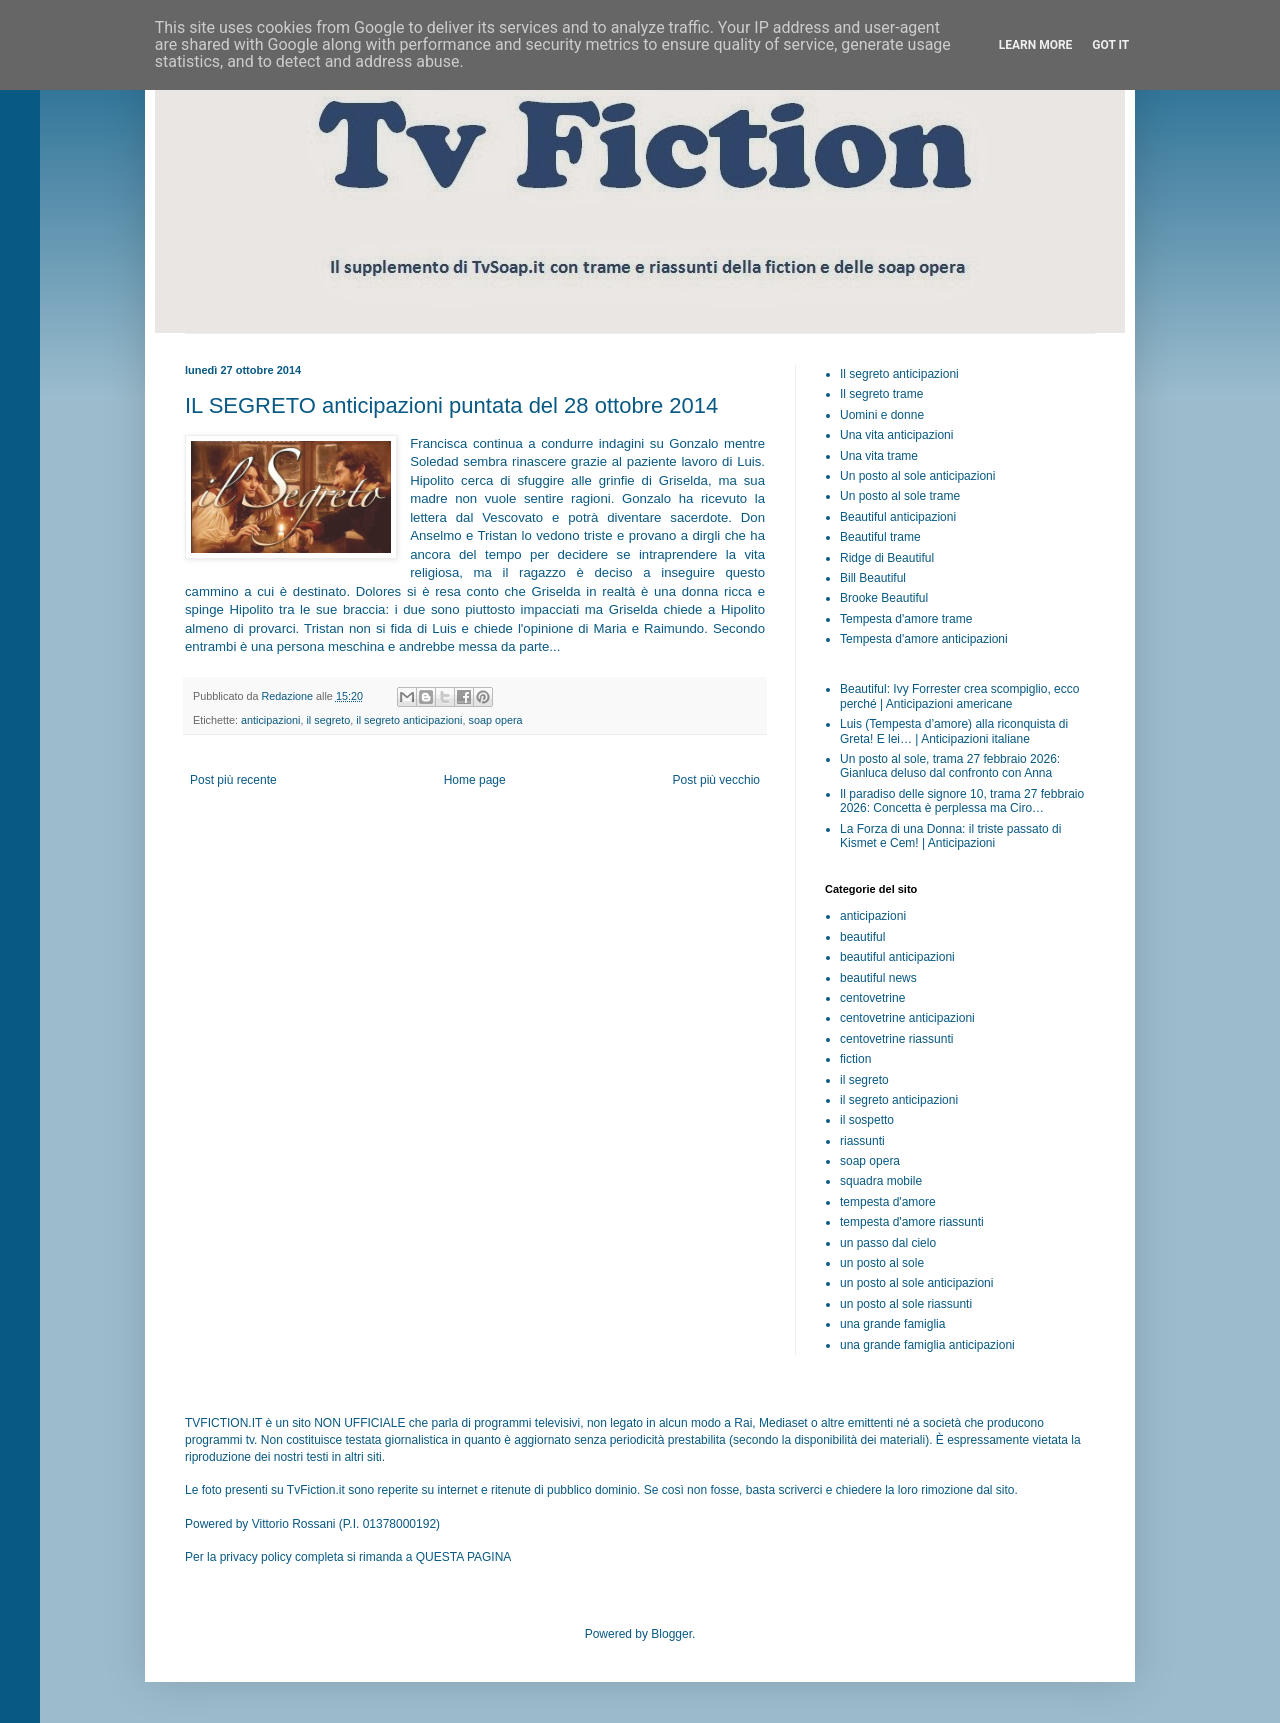  I want to click on La Forza di una Donna: il triste passato di Kismet e Cem! | Anticipazioni, so click(950, 836).